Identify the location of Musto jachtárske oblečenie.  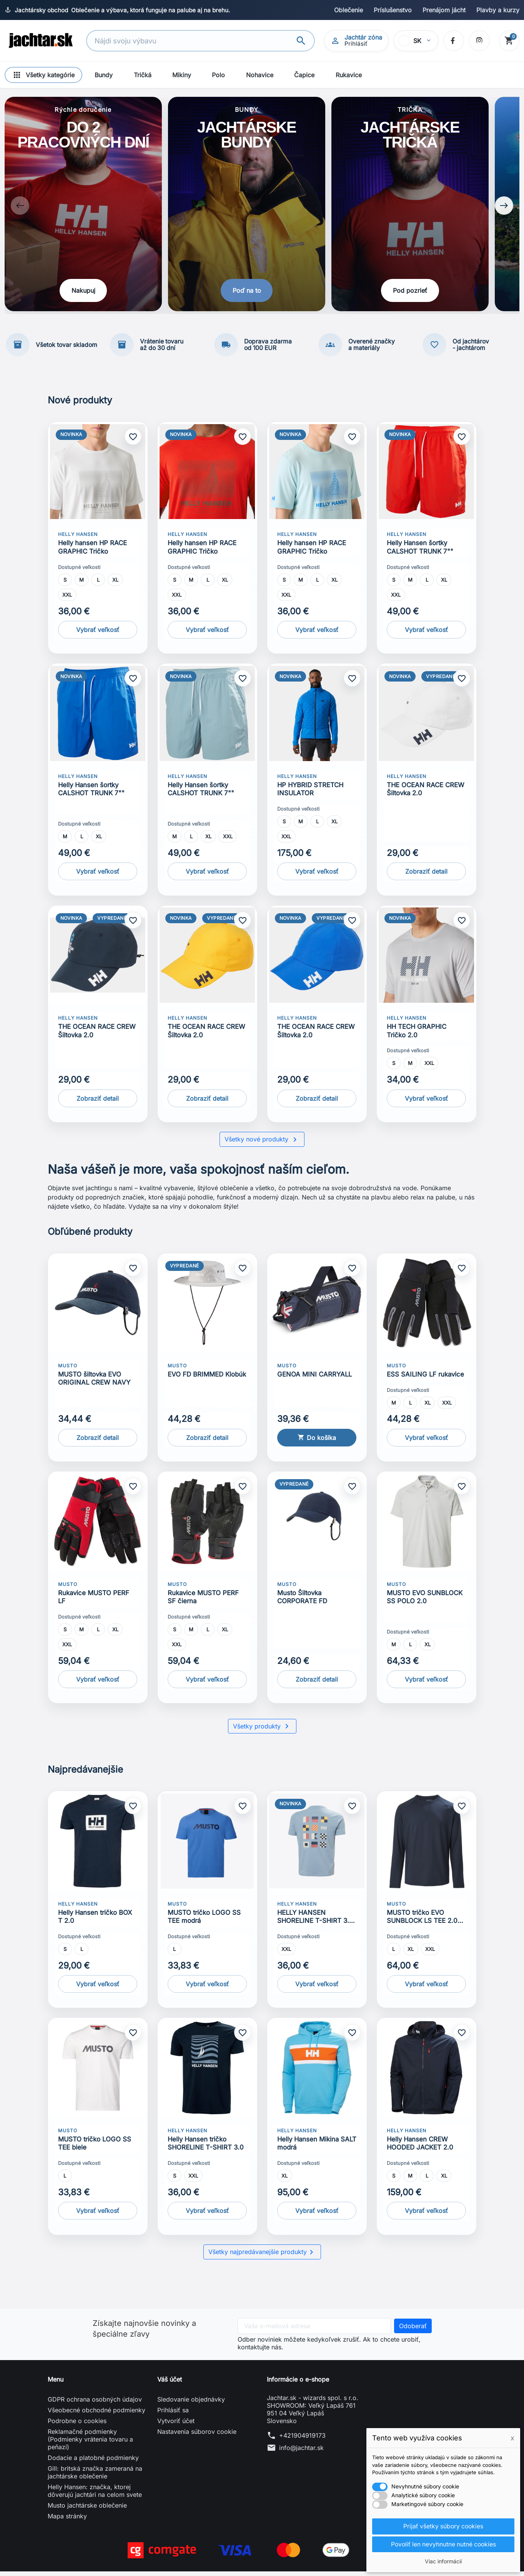
(87, 2510).